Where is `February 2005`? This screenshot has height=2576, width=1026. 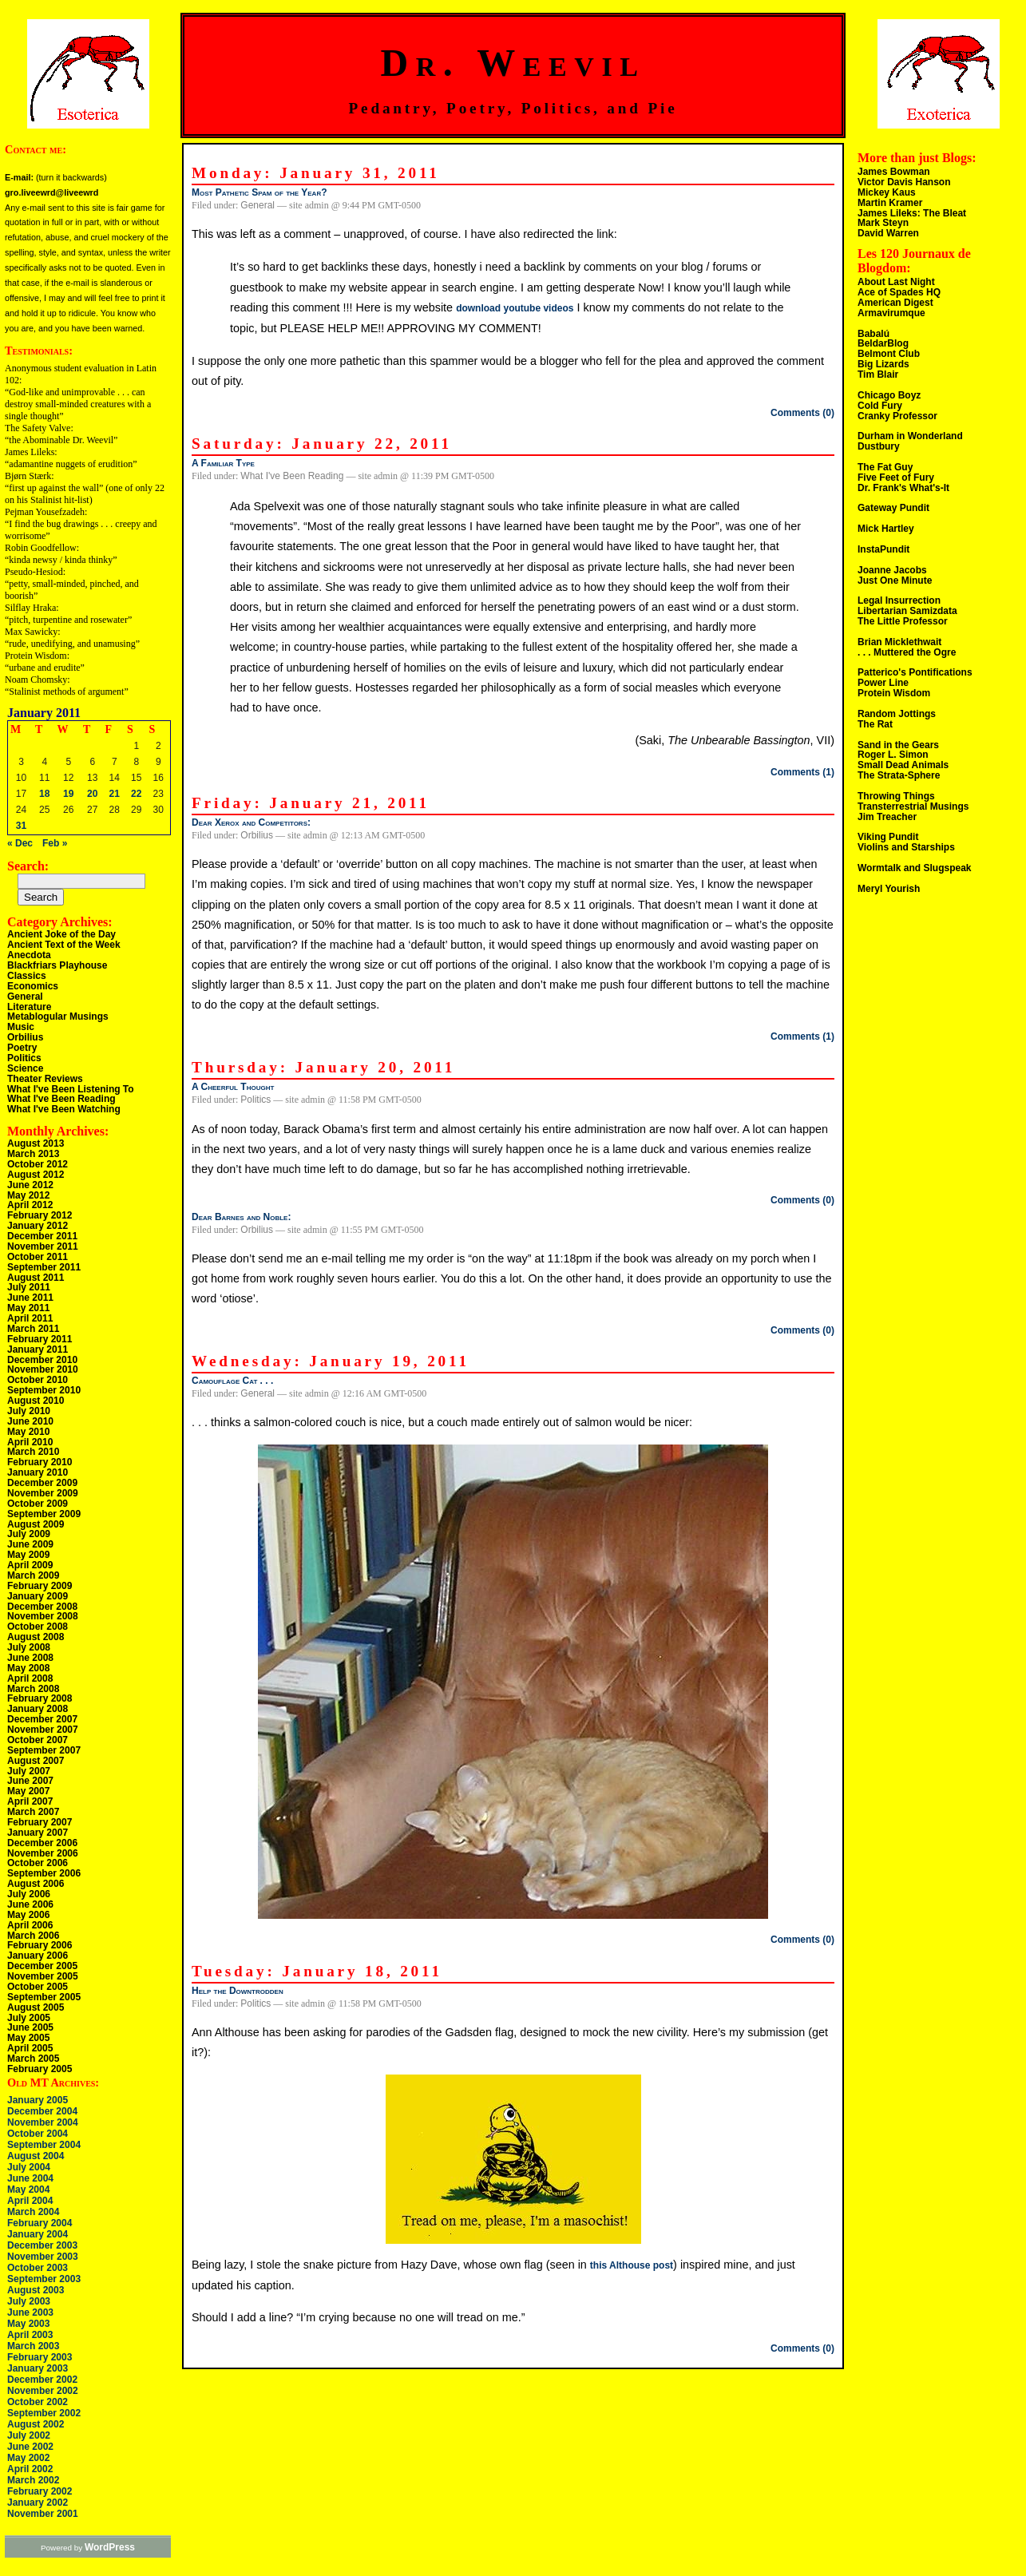 February 2005 is located at coordinates (39, 2069).